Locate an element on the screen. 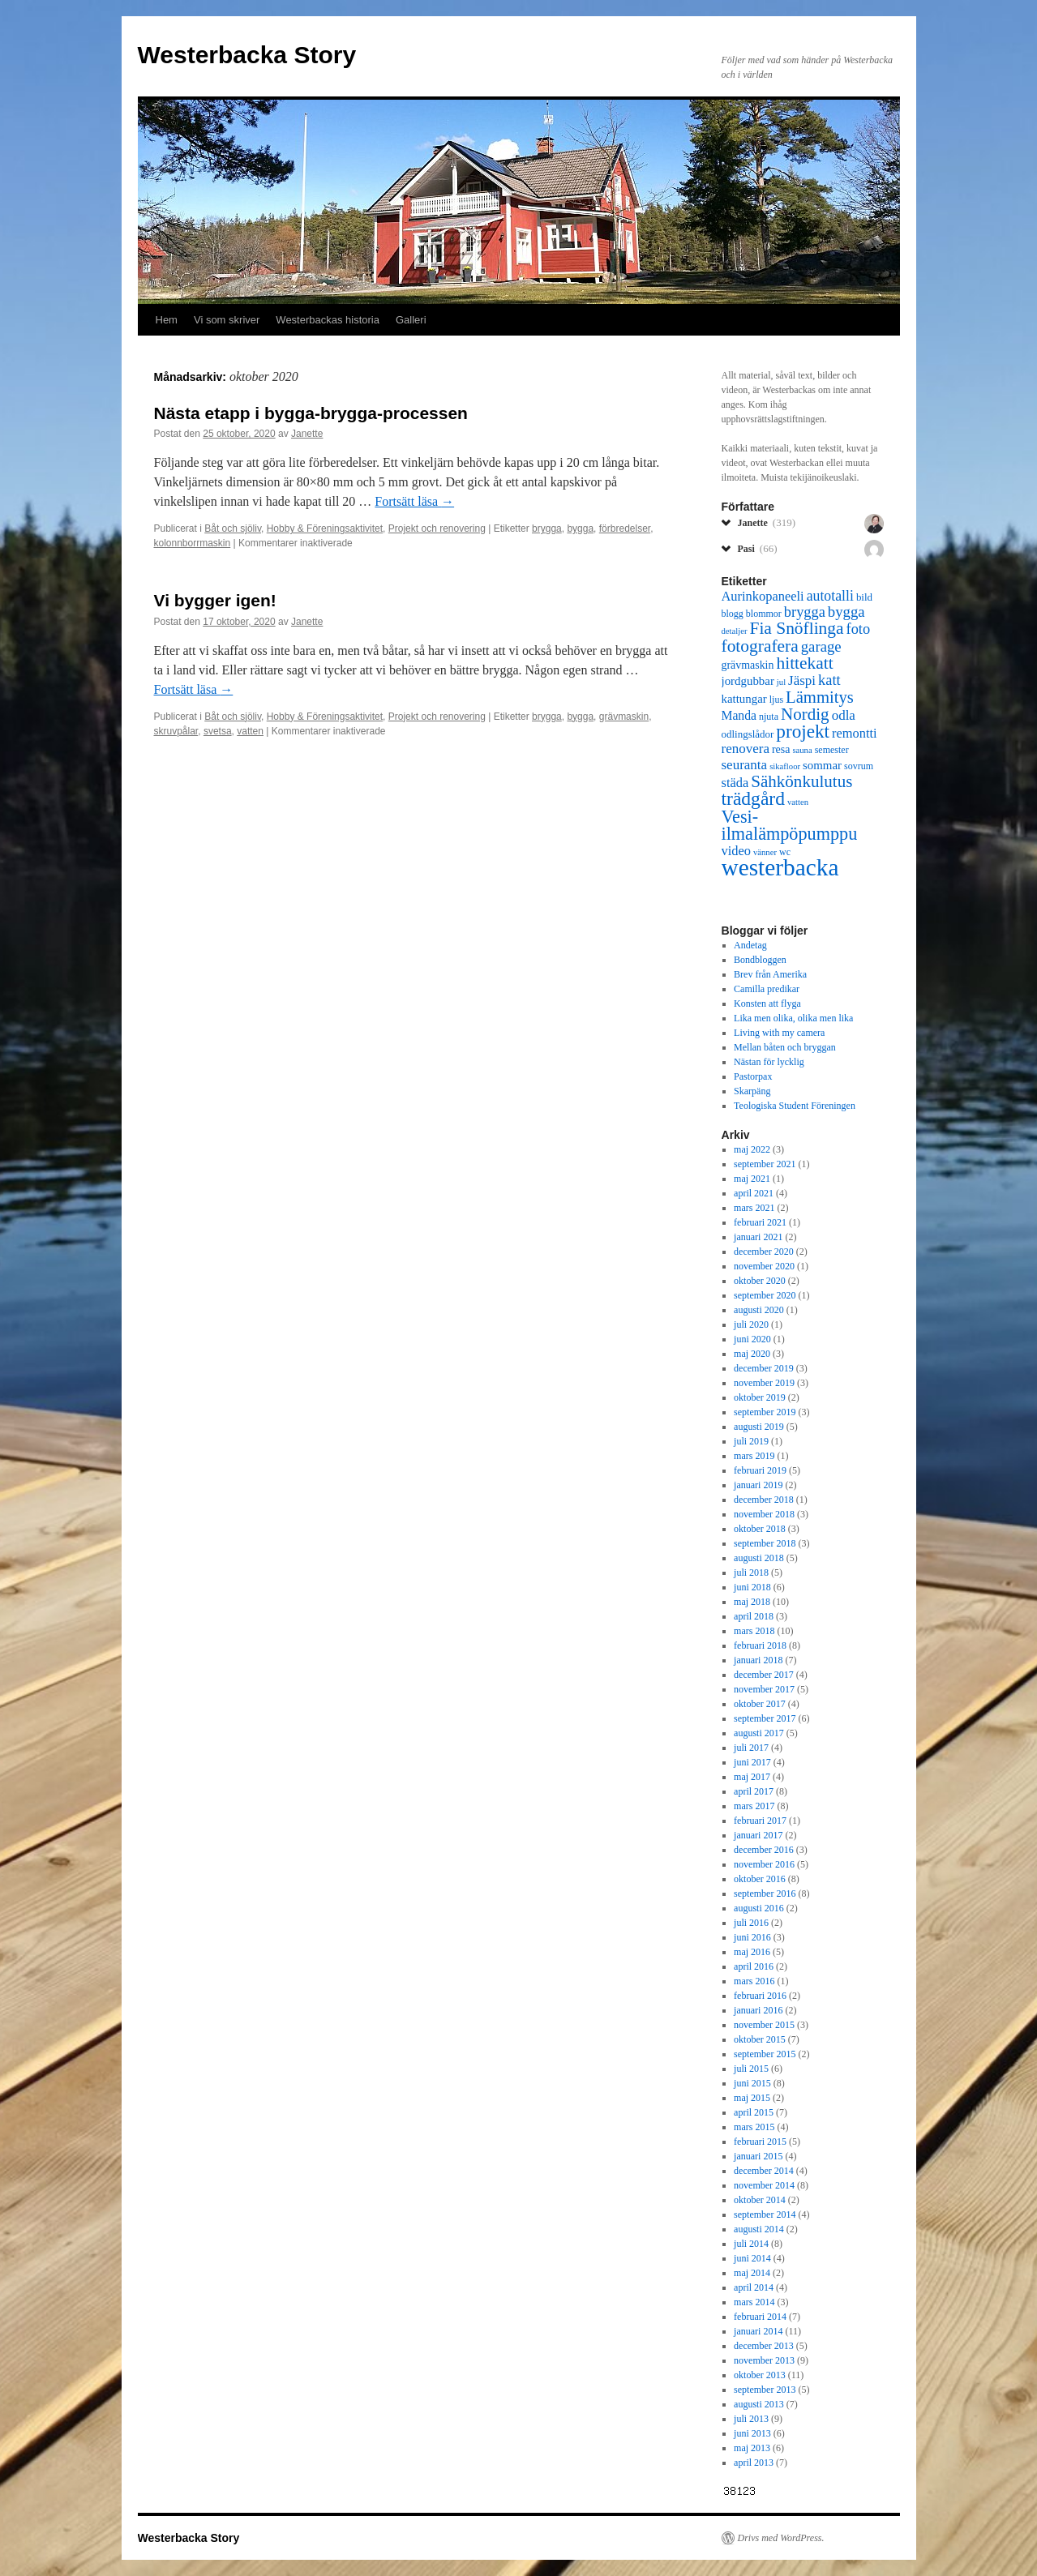 The height and width of the screenshot is (2576, 1037). januari 2018 is located at coordinates (758, 1660).